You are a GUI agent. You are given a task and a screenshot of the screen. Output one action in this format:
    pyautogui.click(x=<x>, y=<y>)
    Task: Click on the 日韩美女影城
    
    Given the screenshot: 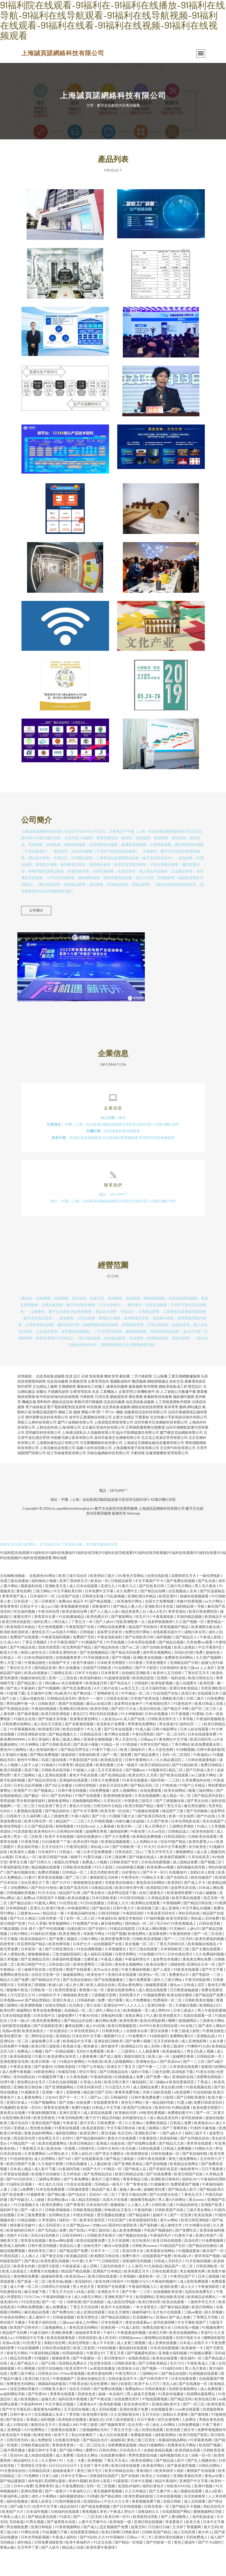 What is the action you would take?
    pyautogui.click(x=93, y=1622)
    